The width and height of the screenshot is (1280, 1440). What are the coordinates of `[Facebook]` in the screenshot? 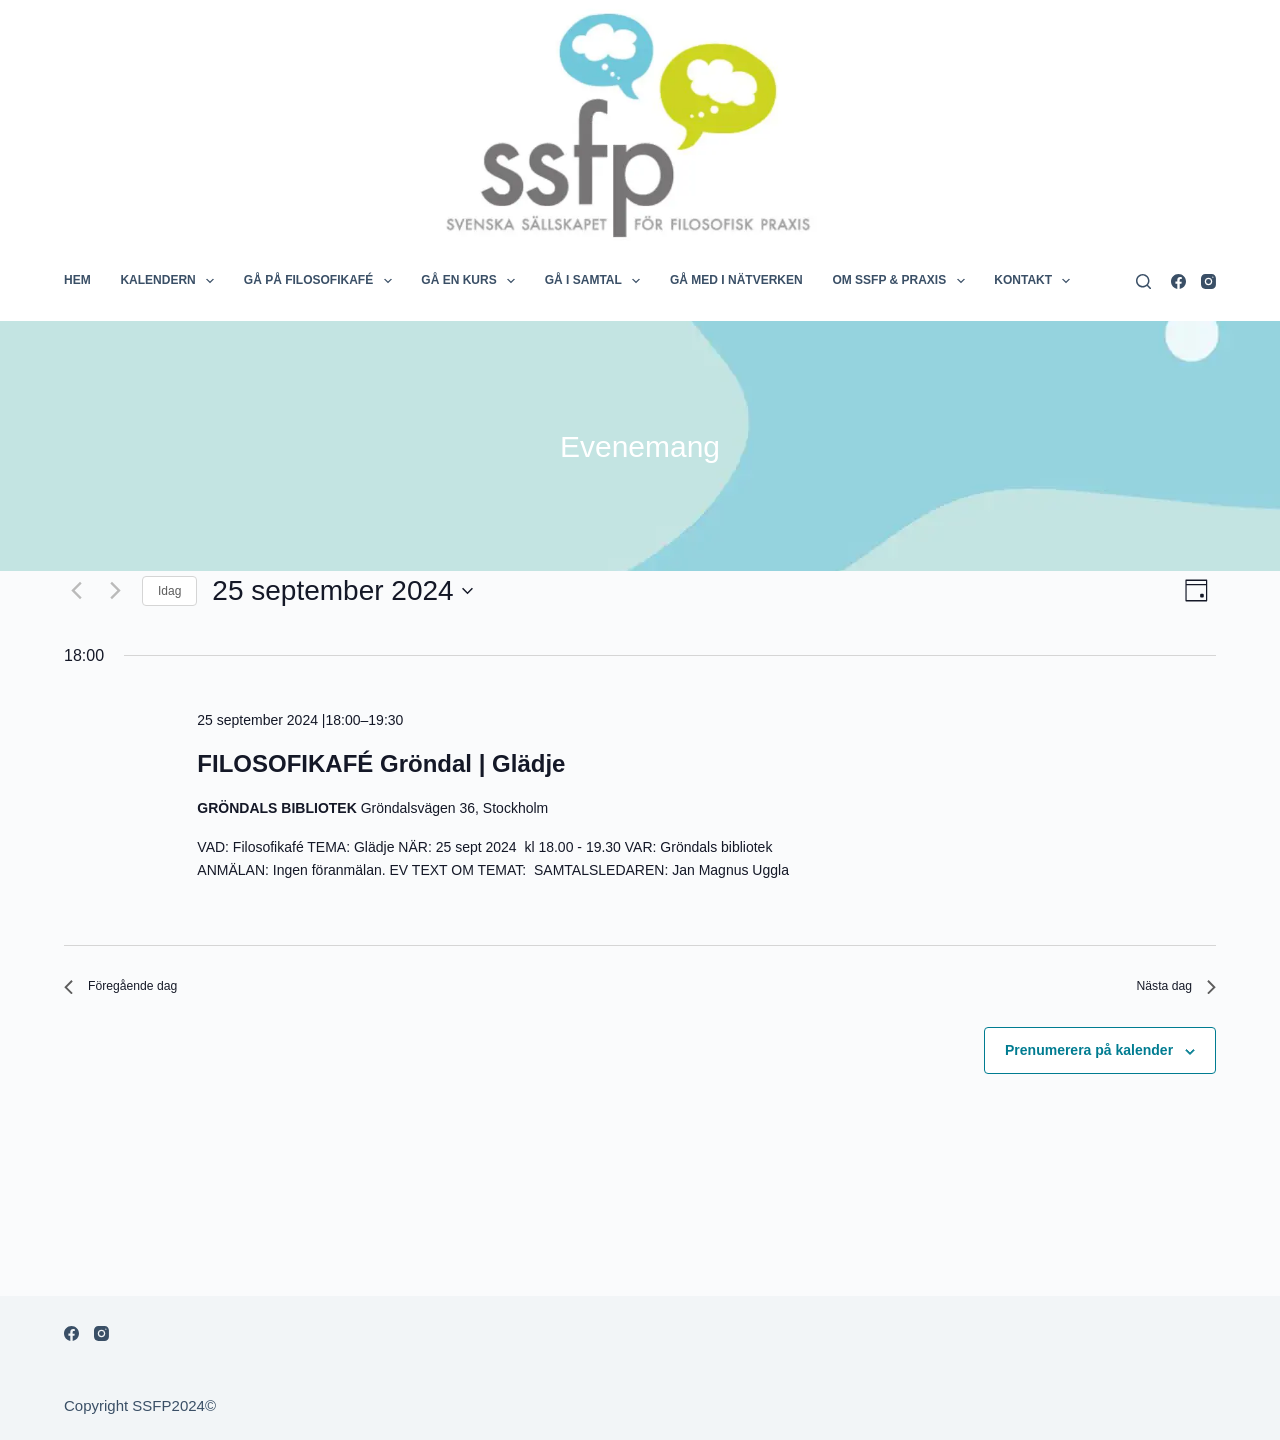 It's located at (1178, 281).